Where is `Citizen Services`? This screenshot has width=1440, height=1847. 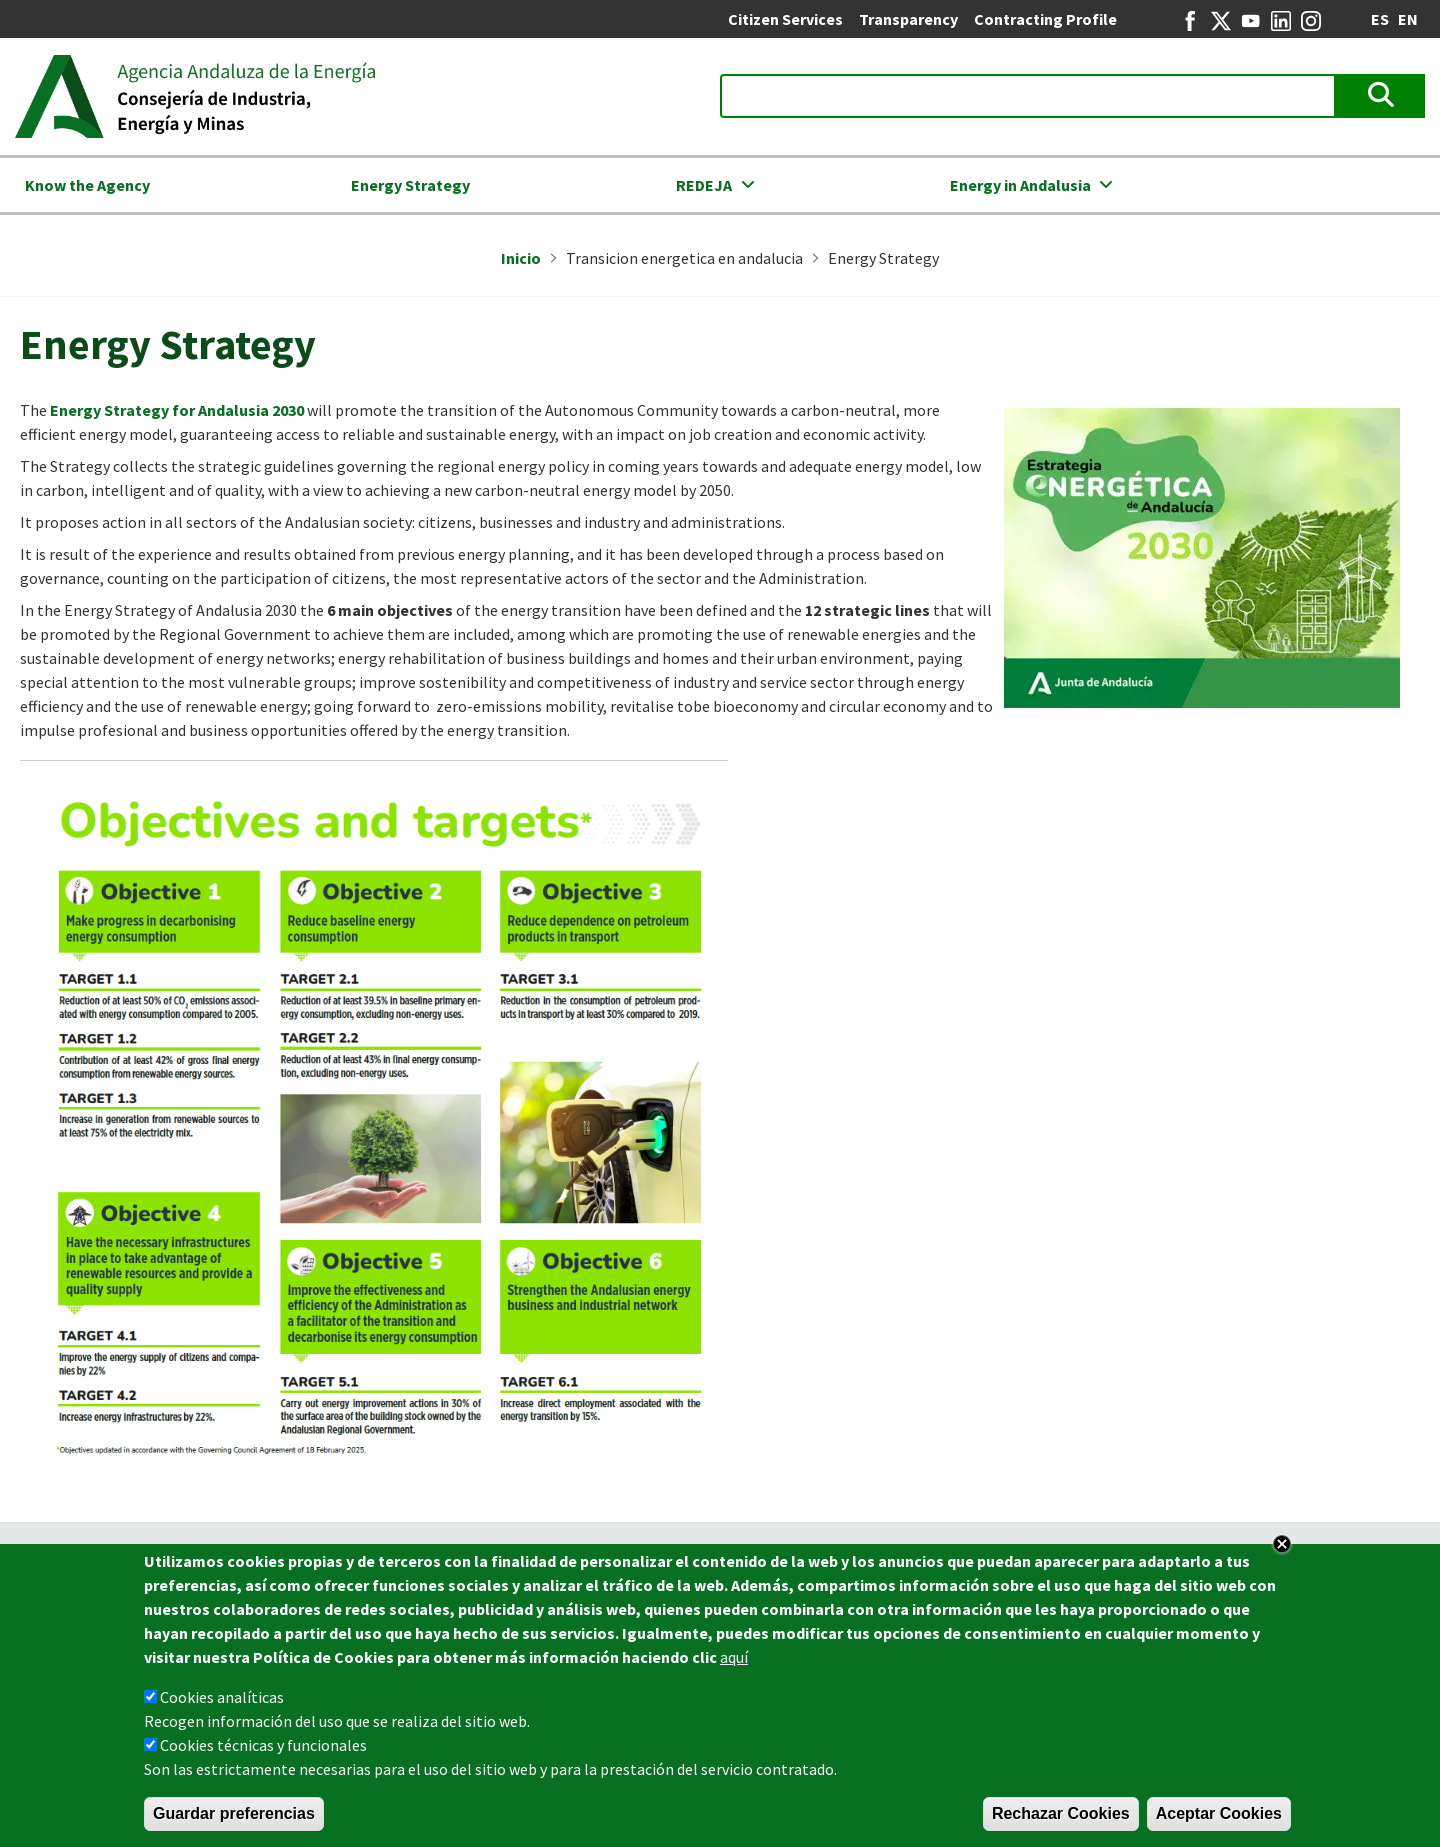
Citizen Services is located at coordinates (785, 19).